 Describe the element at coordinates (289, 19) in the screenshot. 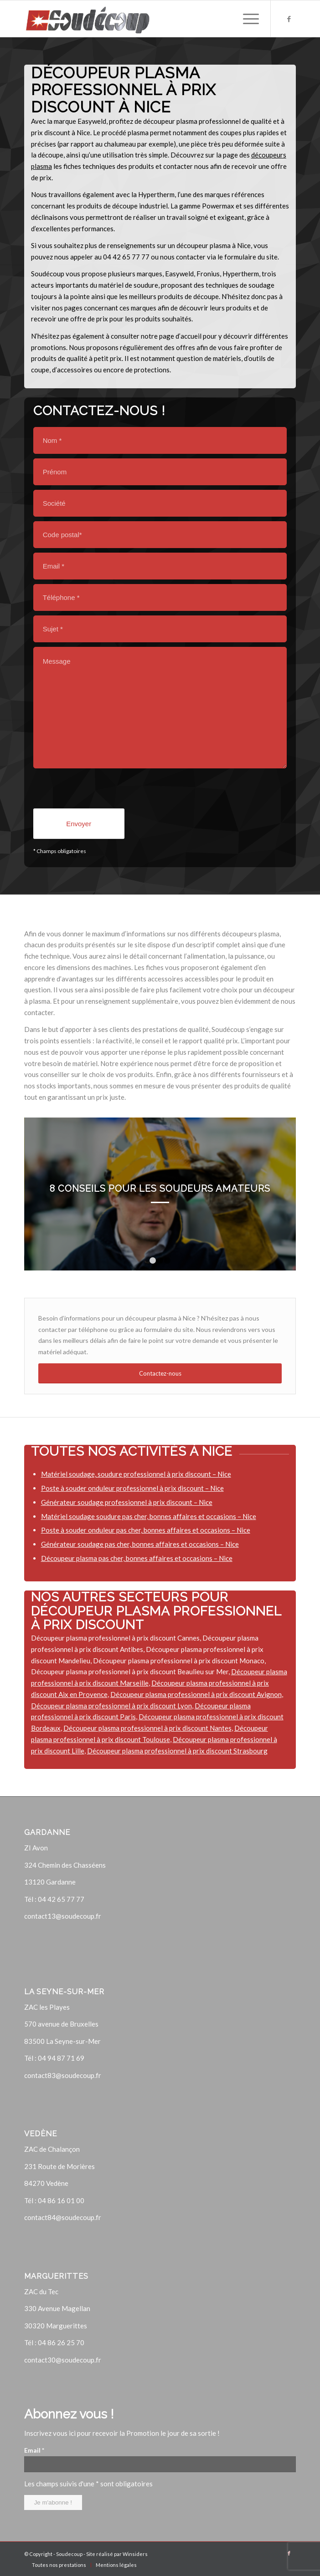

I see `[Lien vers Facebook]` at that location.